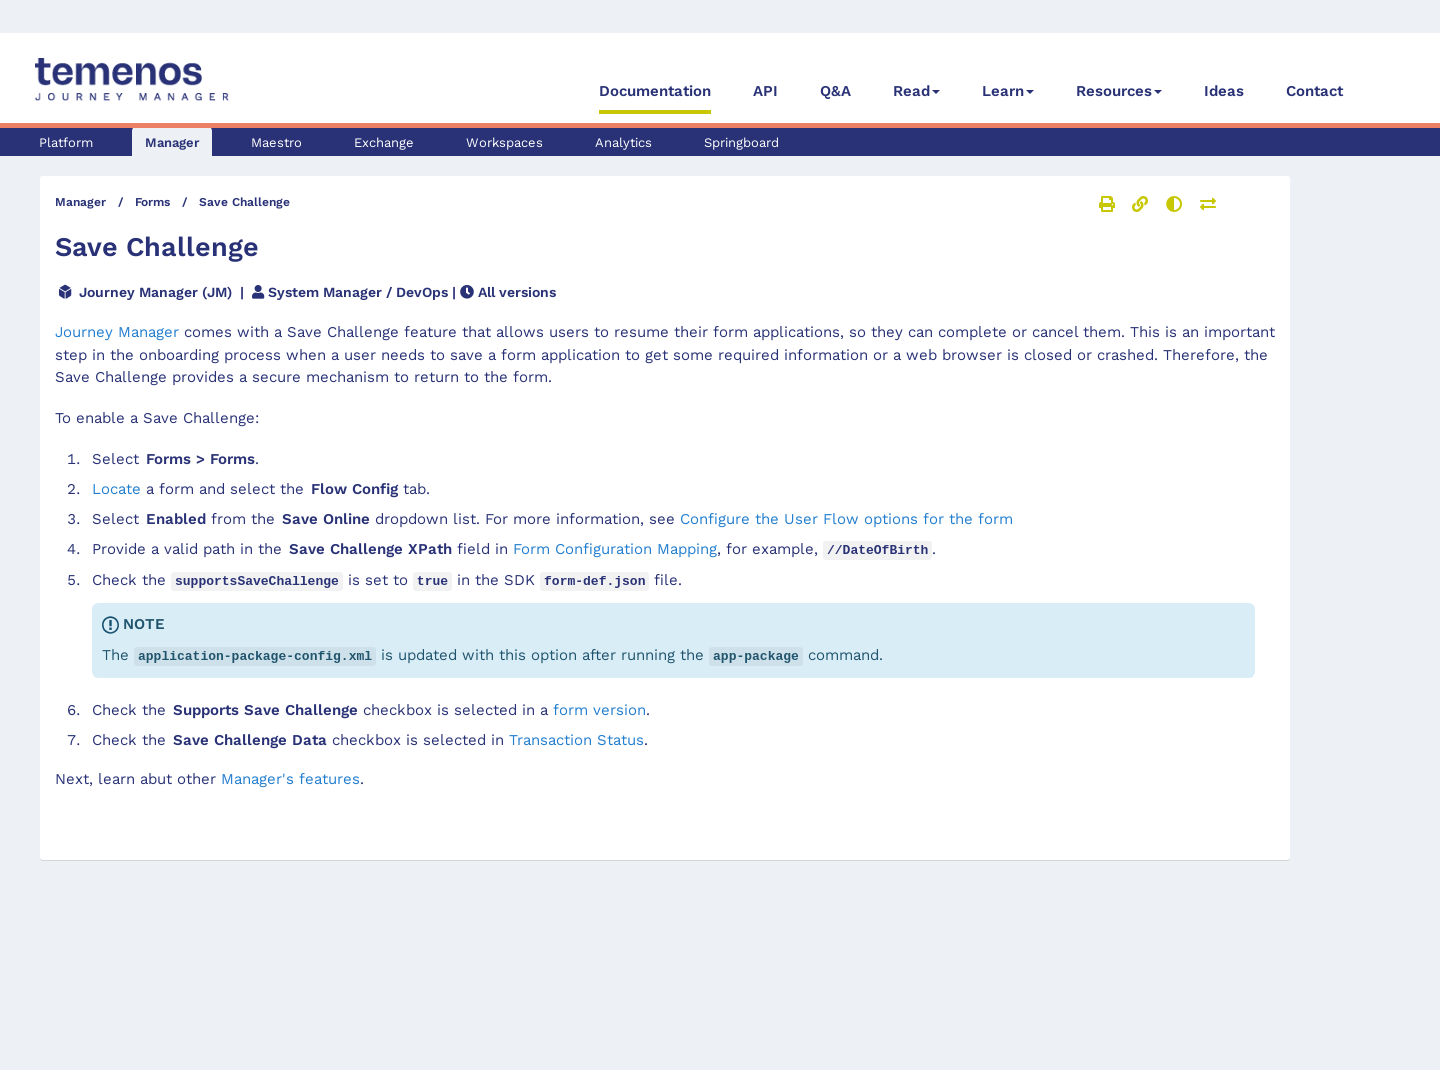 Image resolution: width=1440 pixels, height=1070 pixels. I want to click on Q&A, so click(835, 91).